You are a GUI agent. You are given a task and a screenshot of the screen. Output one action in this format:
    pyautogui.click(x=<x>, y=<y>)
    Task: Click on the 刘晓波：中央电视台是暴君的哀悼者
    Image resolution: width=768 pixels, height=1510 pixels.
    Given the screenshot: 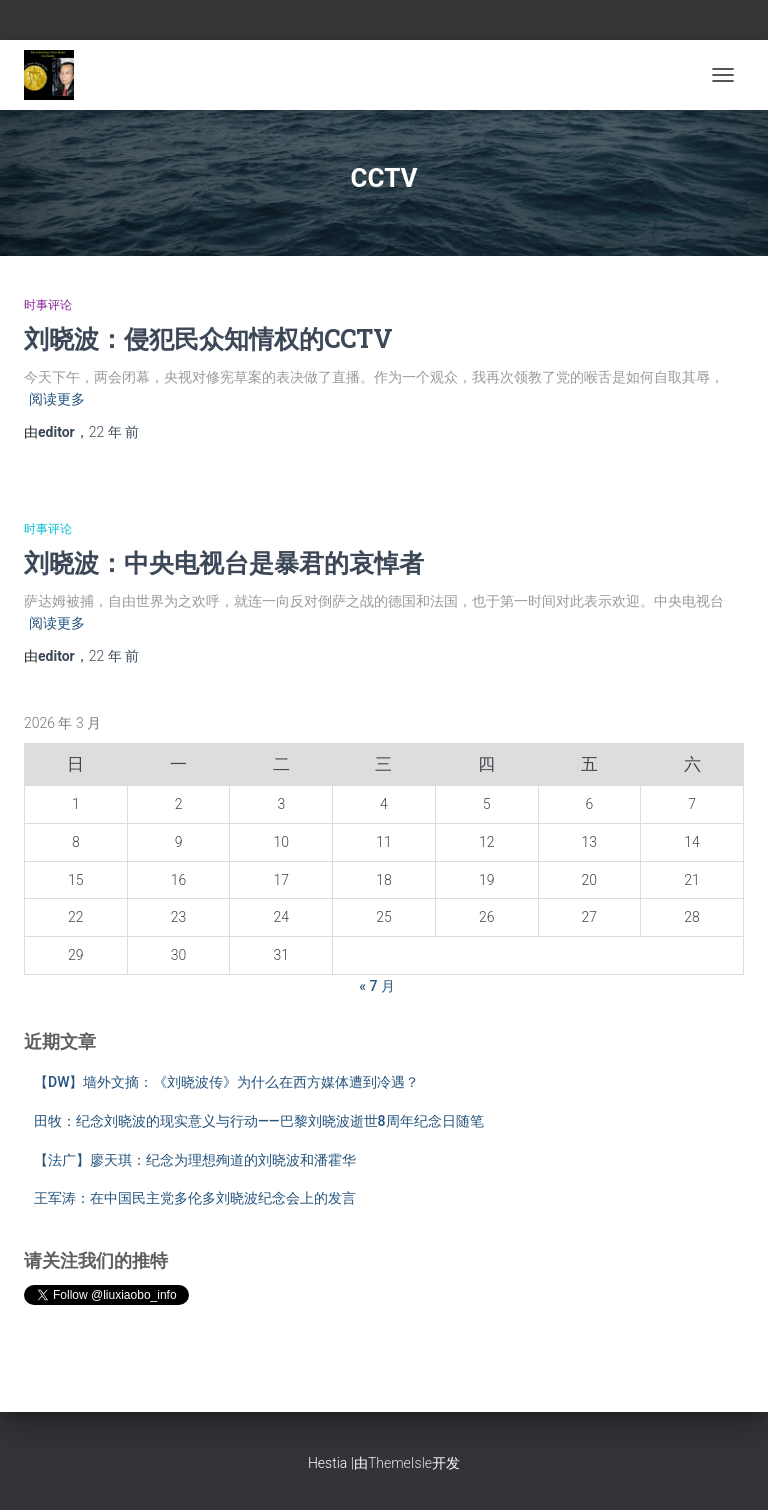 What is the action you would take?
    pyautogui.click(x=224, y=562)
    